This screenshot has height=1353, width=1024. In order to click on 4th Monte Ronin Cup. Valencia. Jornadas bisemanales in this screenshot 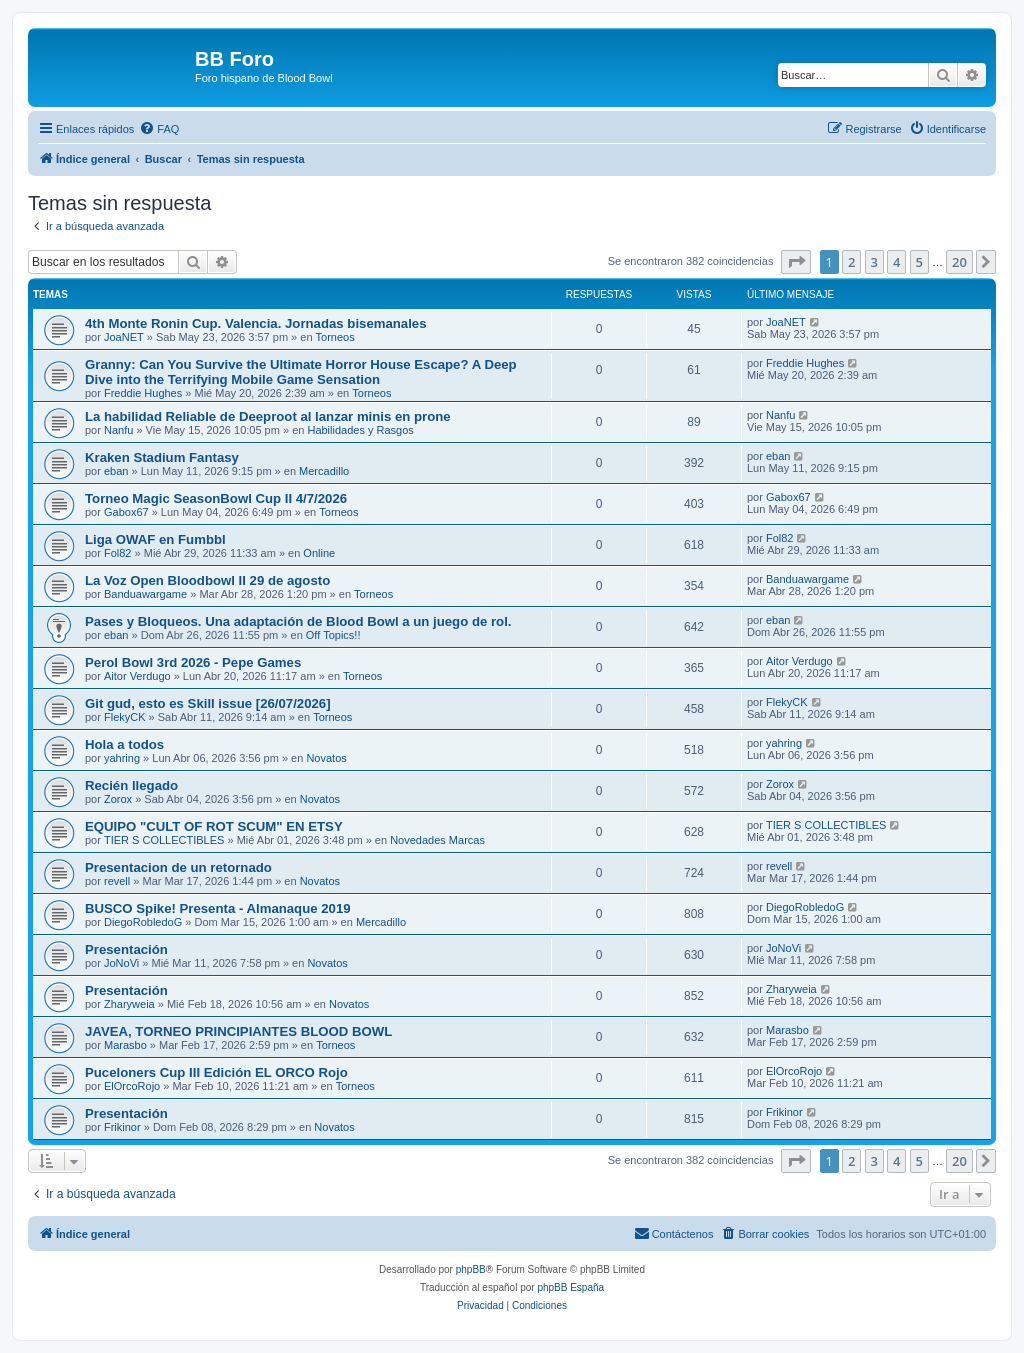, I will do `click(256, 323)`.